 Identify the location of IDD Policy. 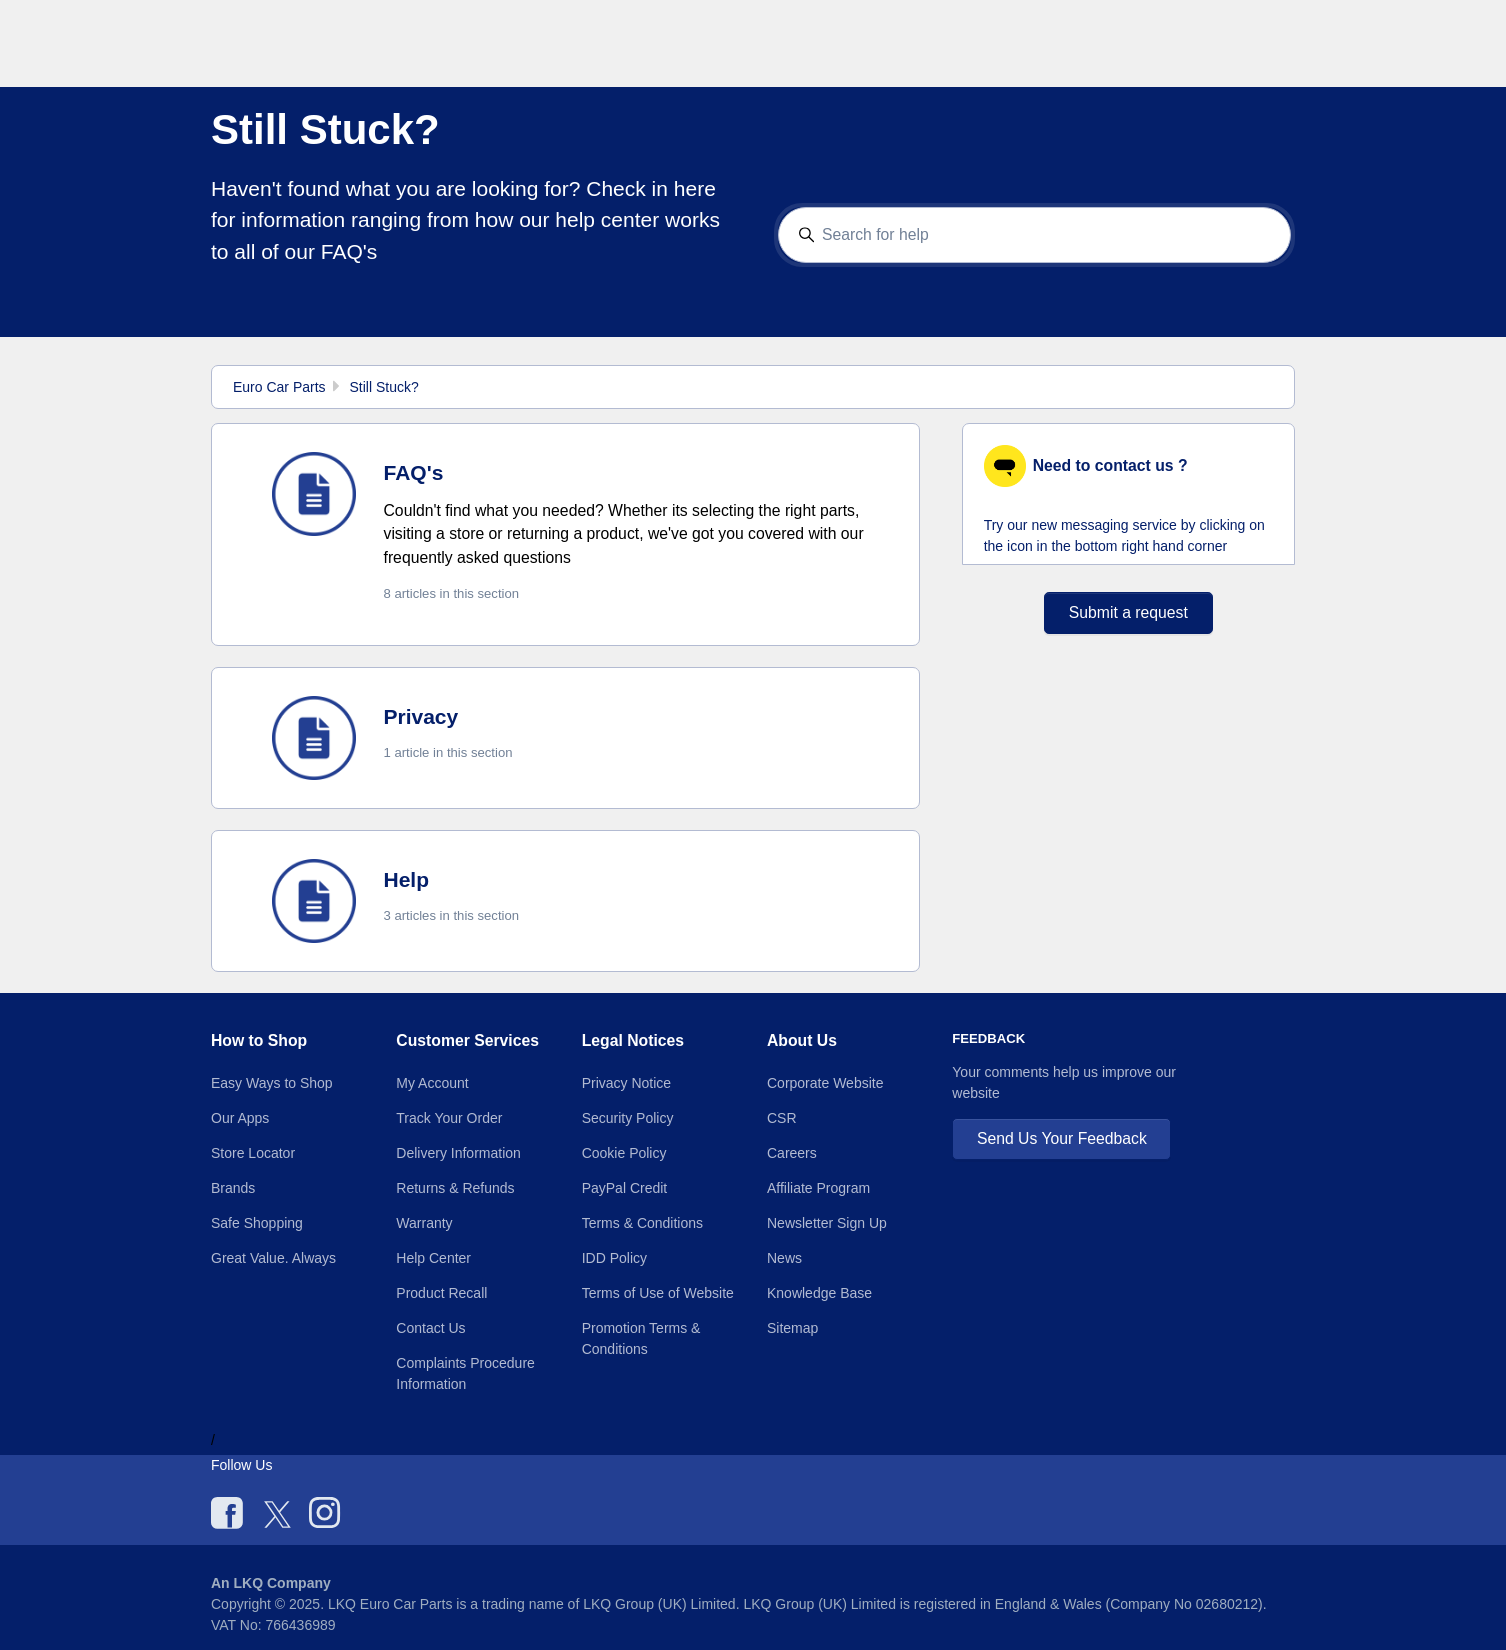
(614, 1258).